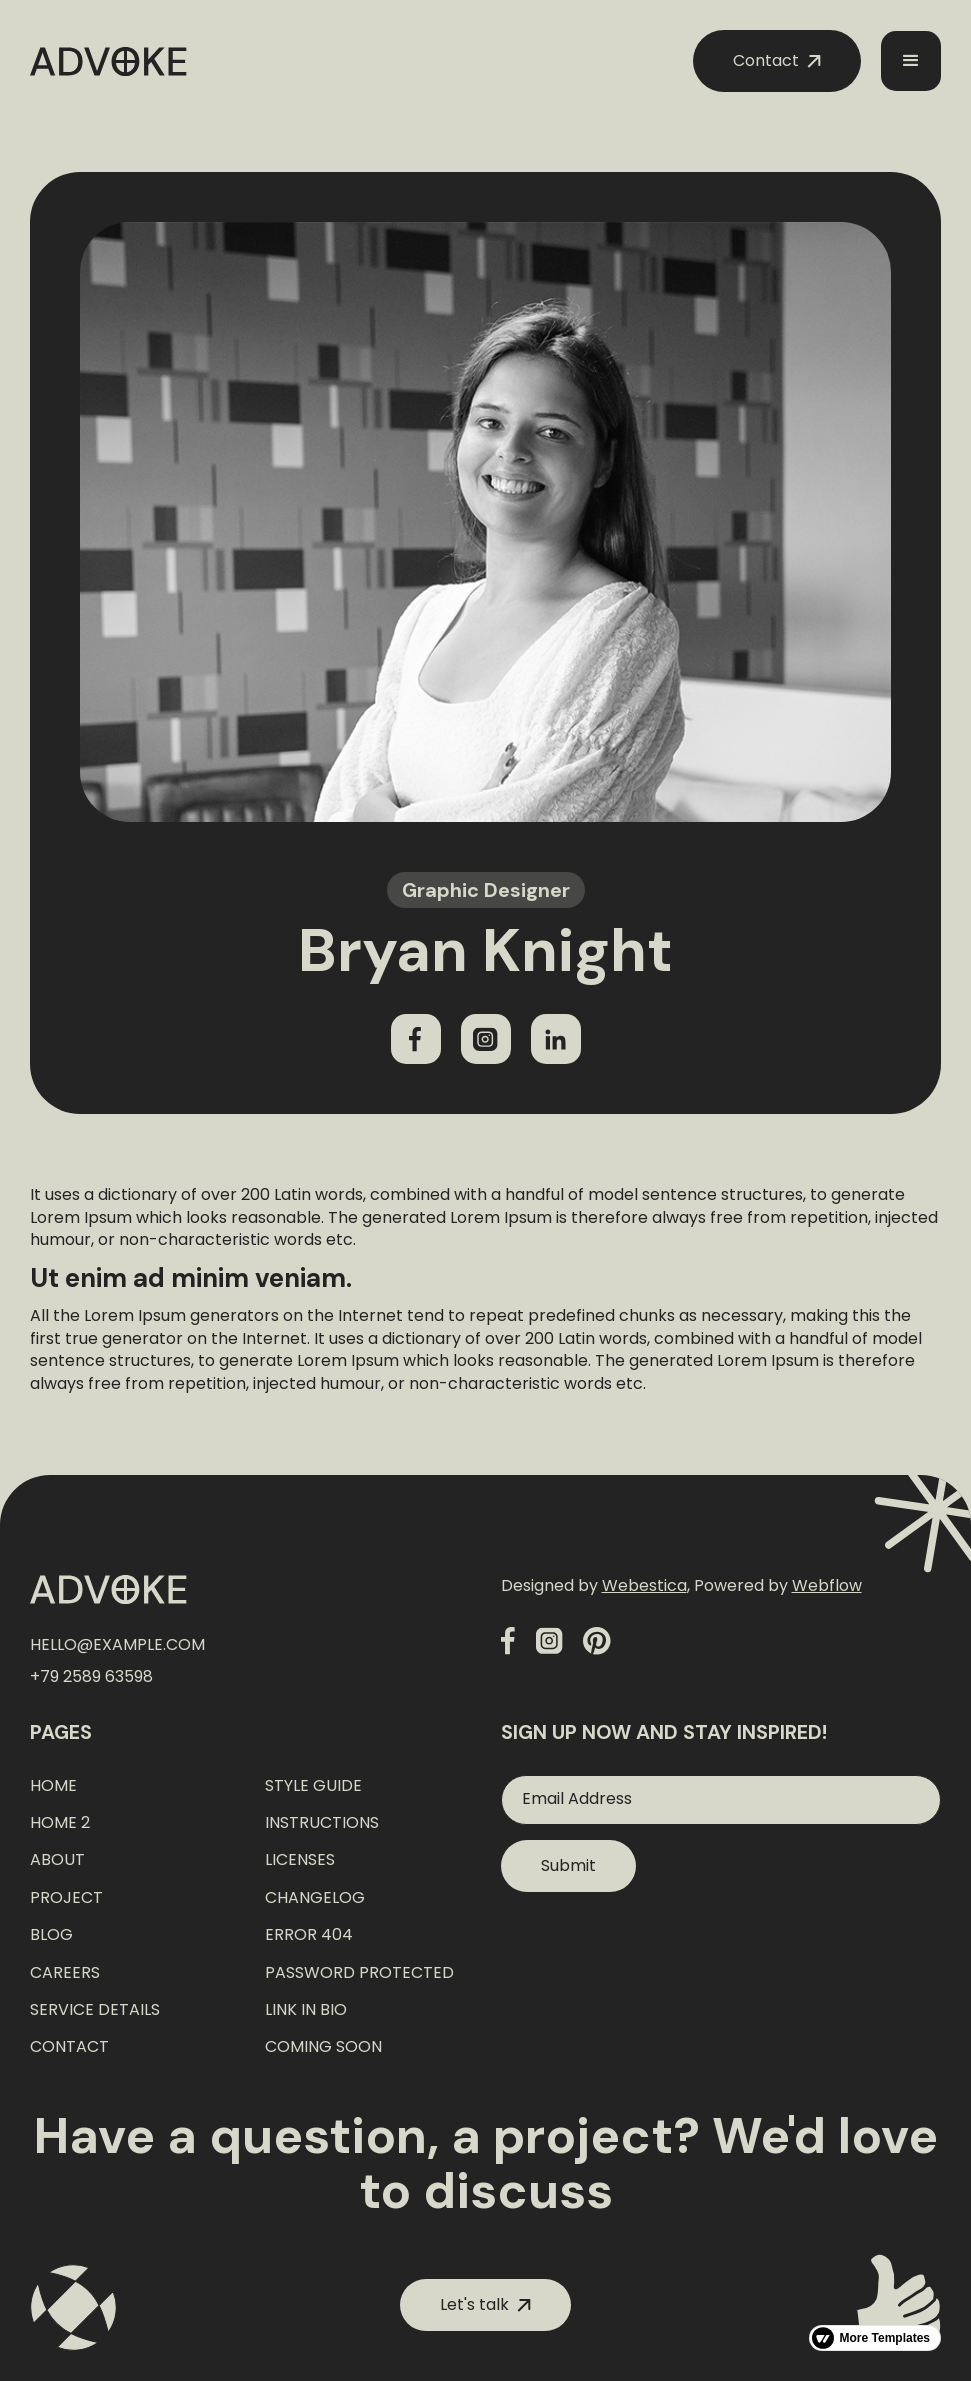 Image resolution: width=971 pixels, height=2381 pixels. Describe the element at coordinates (644, 1585) in the screenshot. I see `Webestica` at that location.